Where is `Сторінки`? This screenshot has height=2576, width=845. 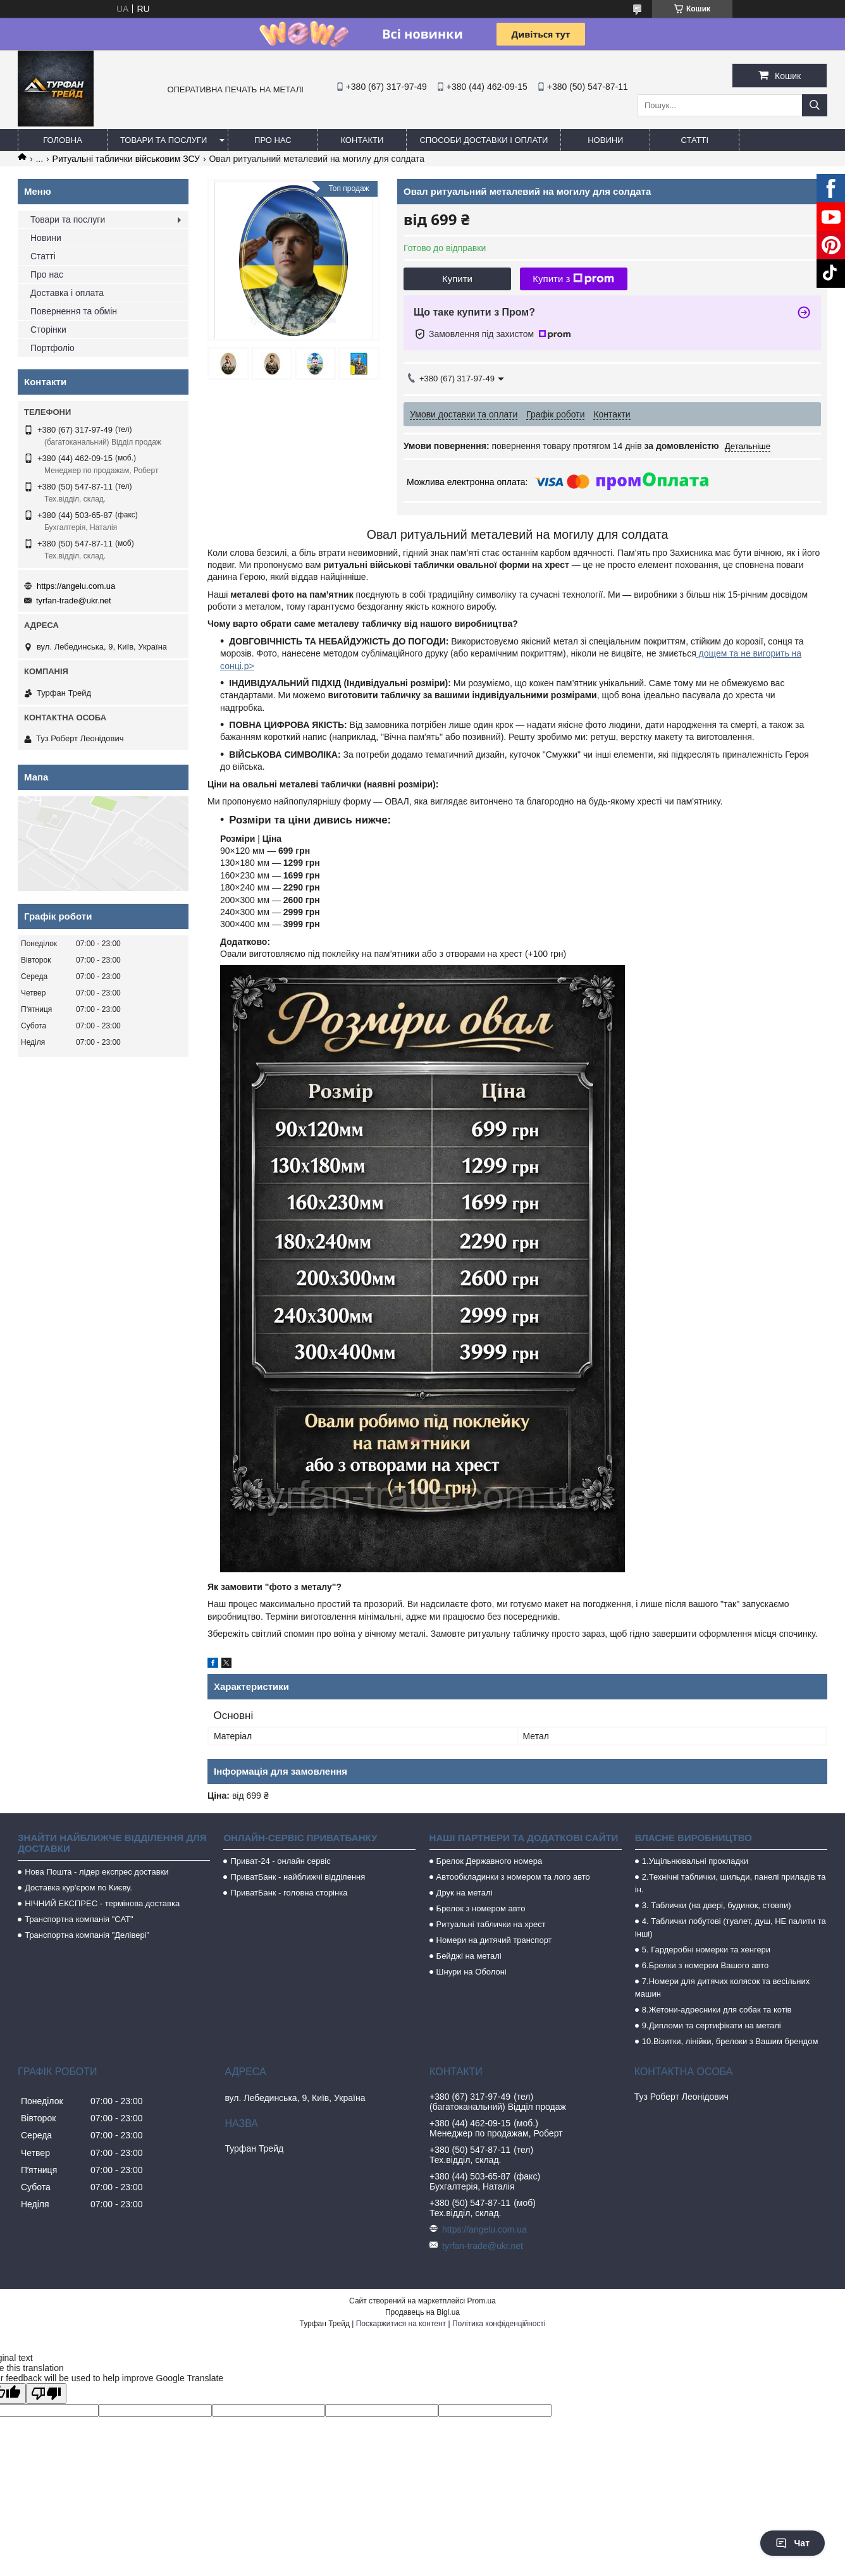
Сторінки is located at coordinates (48, 329).